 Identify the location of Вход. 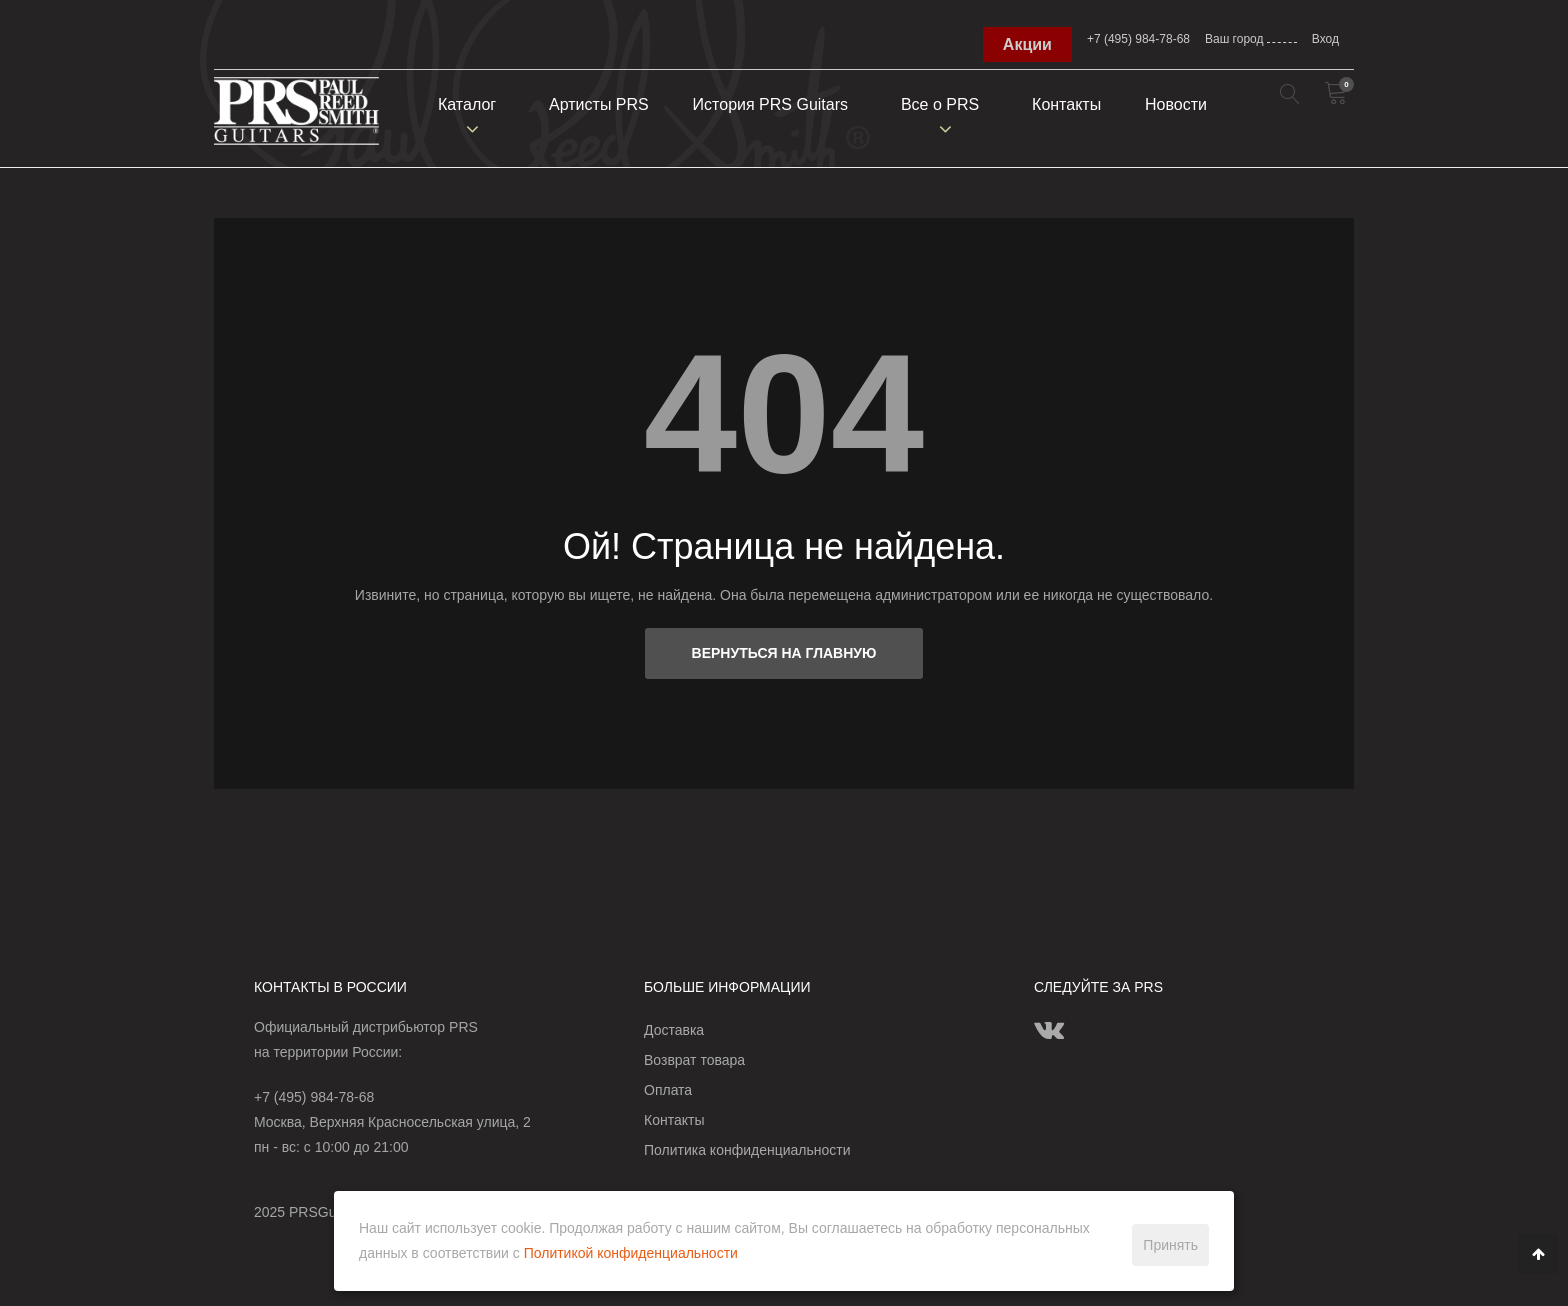
(1325, 39).